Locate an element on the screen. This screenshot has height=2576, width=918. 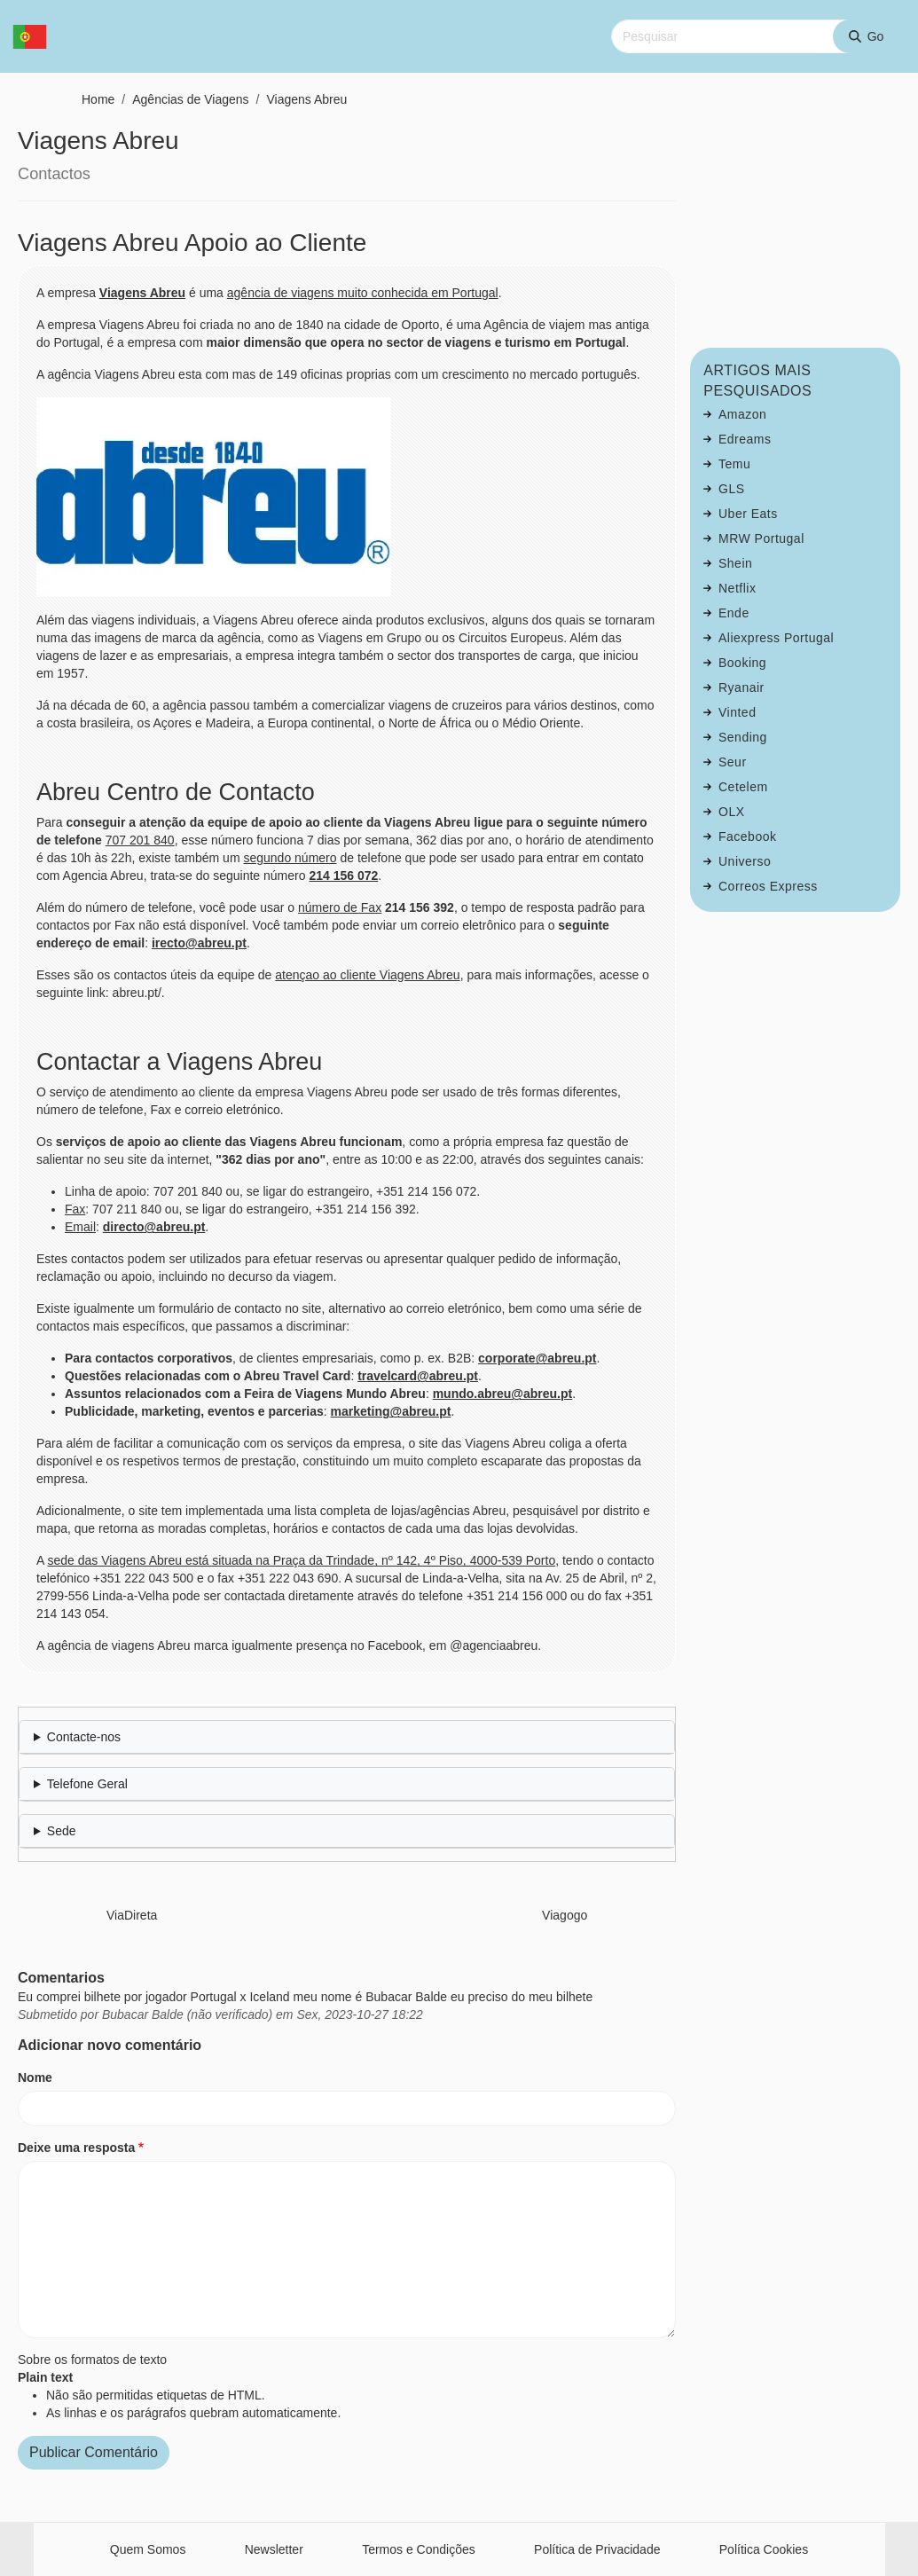
GLS is located at coordinates (731, 489).